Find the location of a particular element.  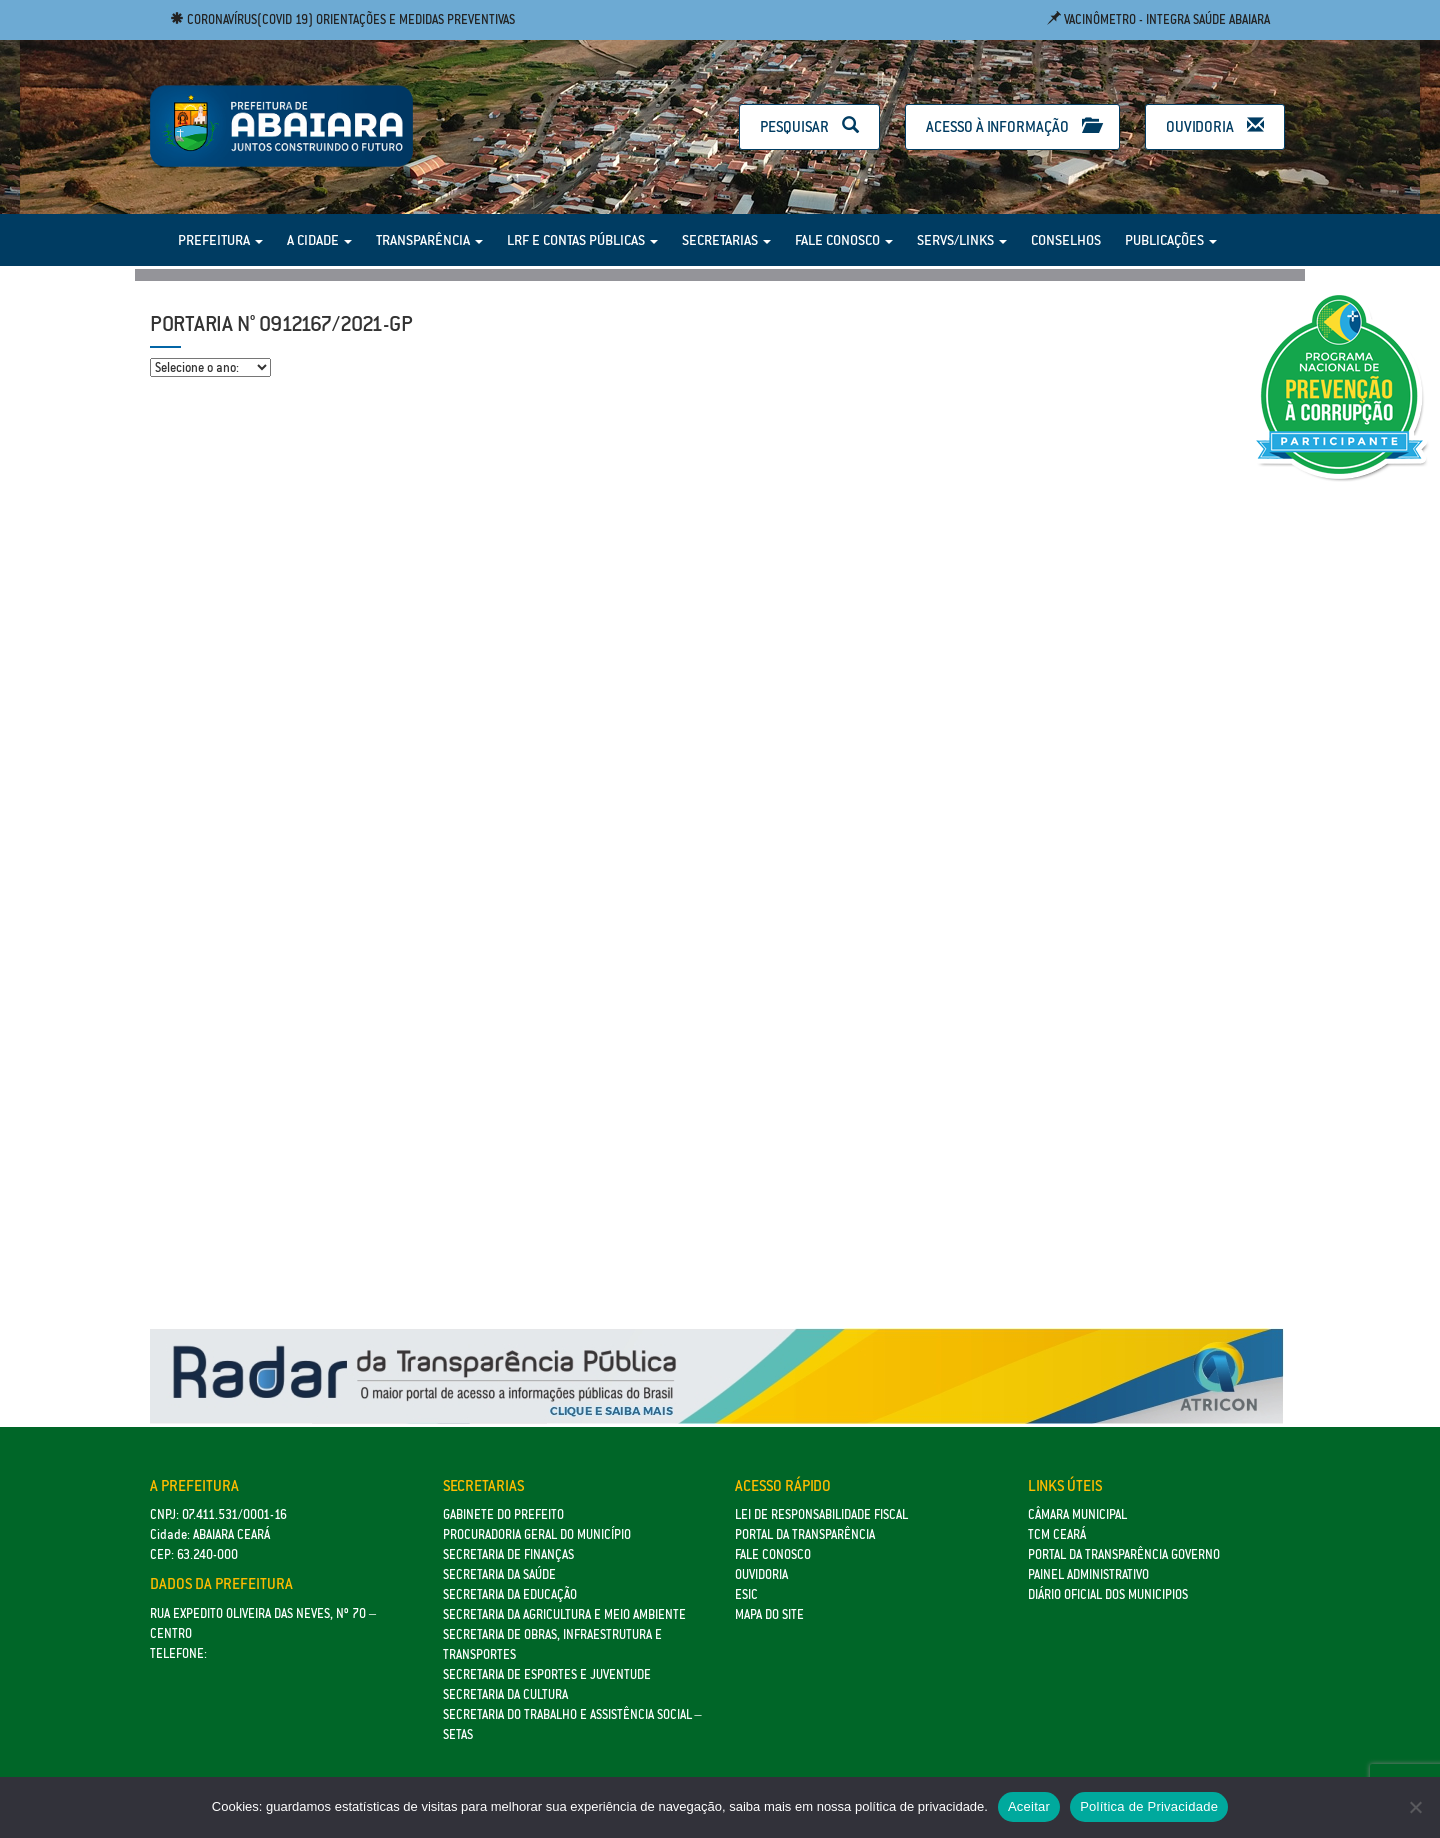

Fale Conosco is located at coordinates (844, 240).